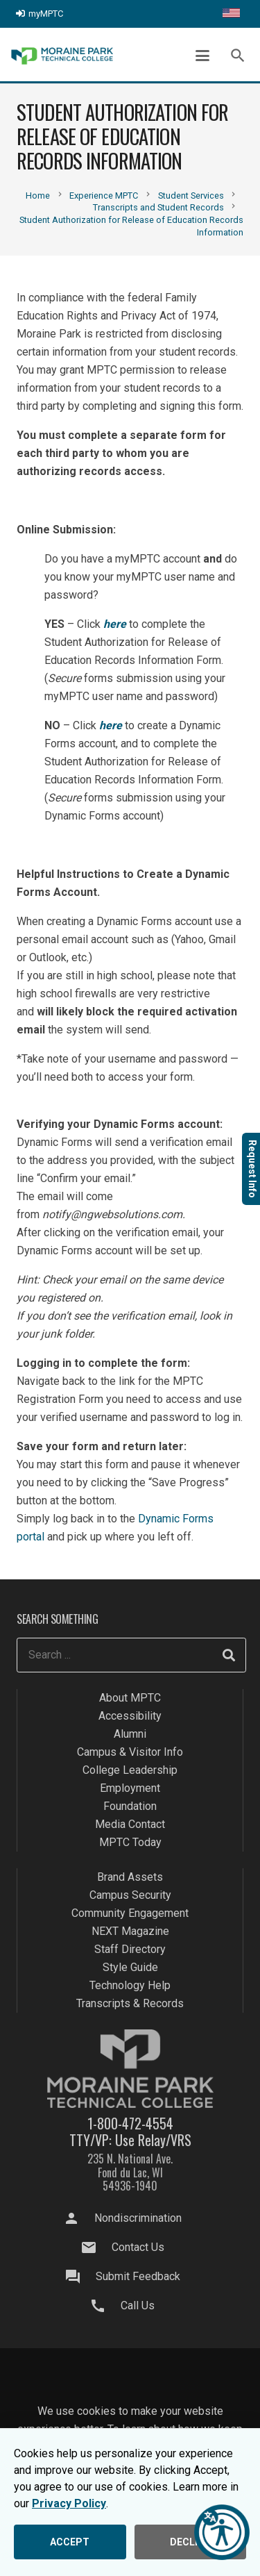 Image resolution: width=260 pixels, height=2576 pixels. I want to click on NEXT Magazine, so click(130, 1931).